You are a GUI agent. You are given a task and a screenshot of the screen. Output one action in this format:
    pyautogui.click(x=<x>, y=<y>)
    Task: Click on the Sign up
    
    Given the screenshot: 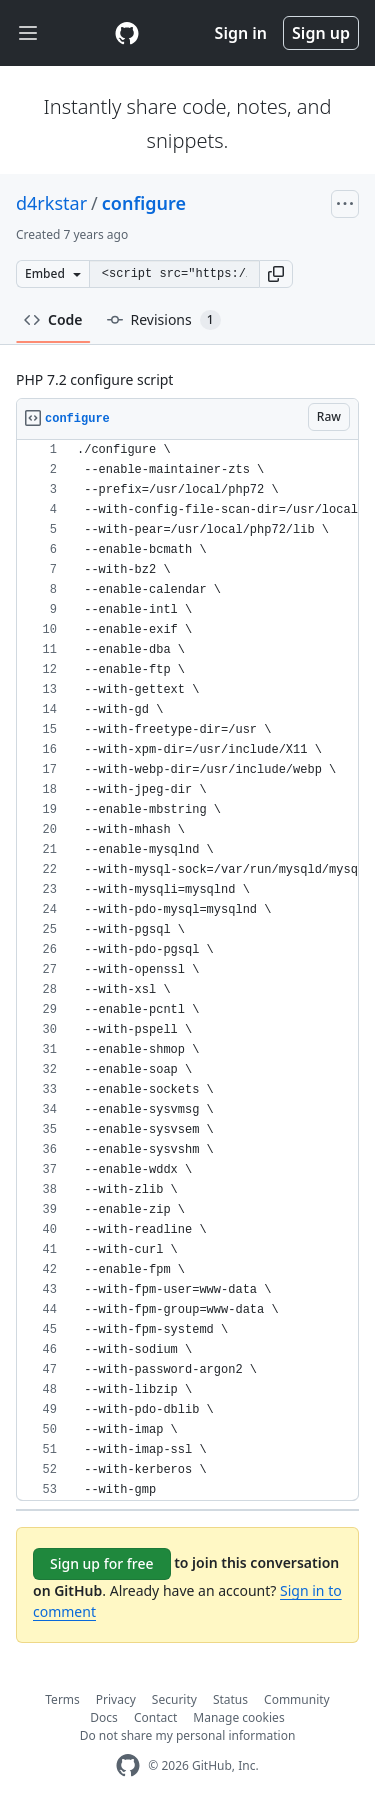 What is the action you would take?
    pyautogui.click(x=321, y=33)
    